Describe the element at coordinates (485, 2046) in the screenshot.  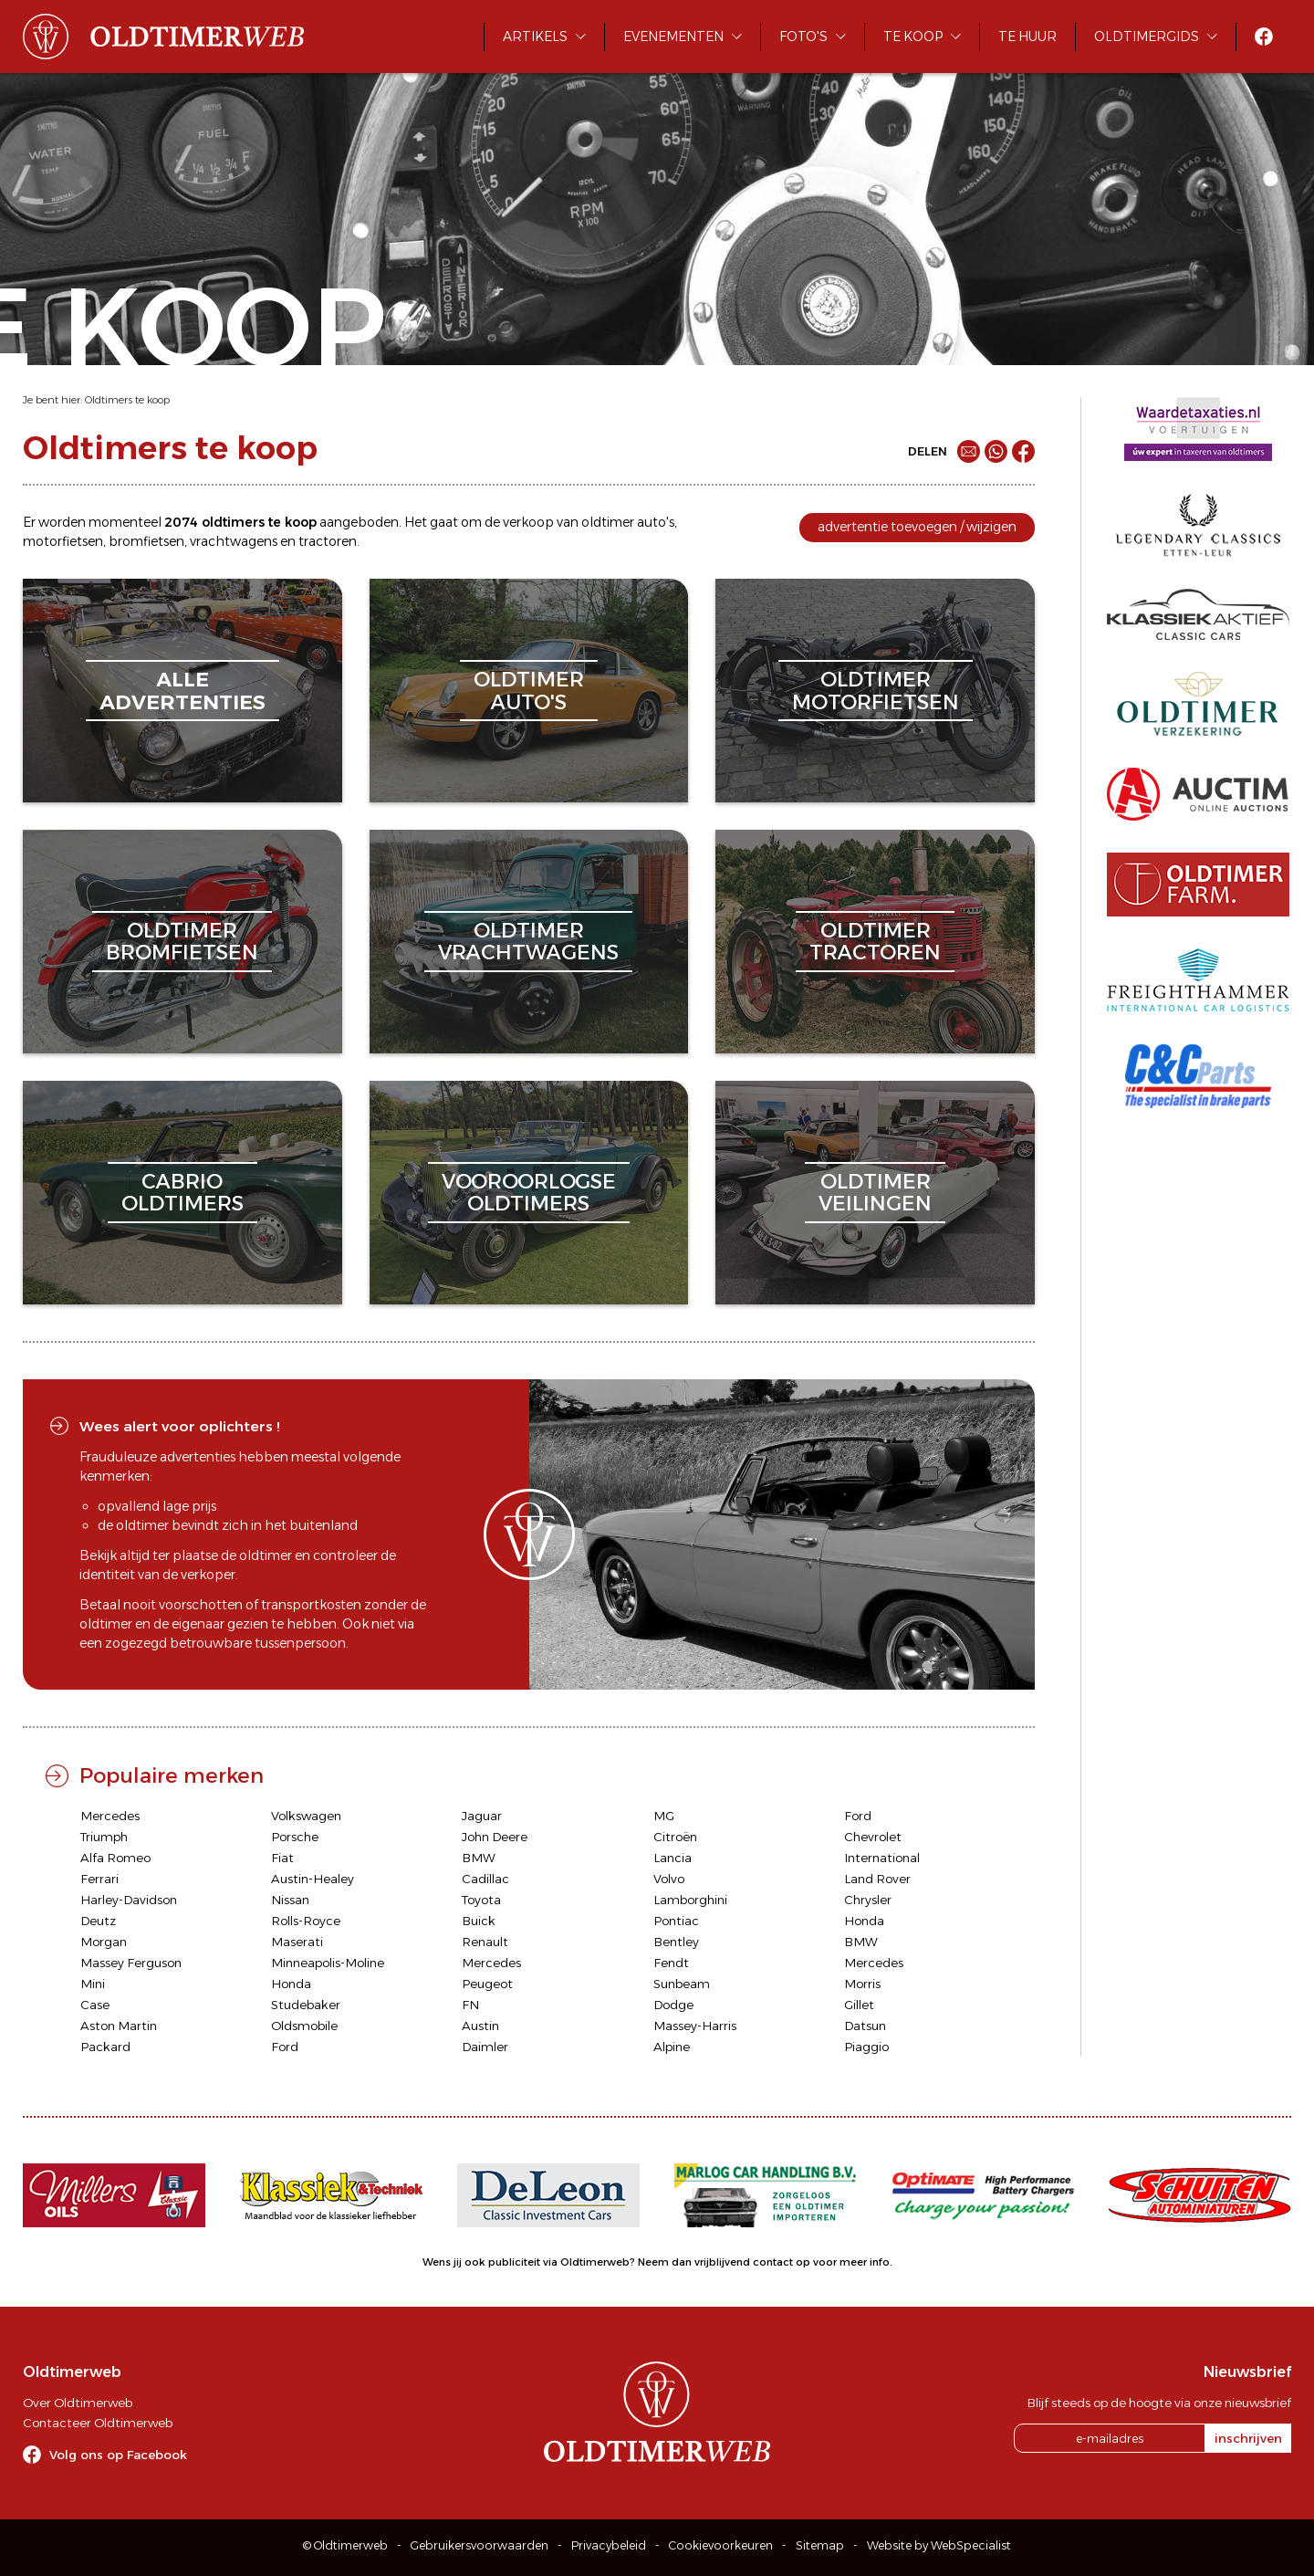
I see `Daimler` at that location.